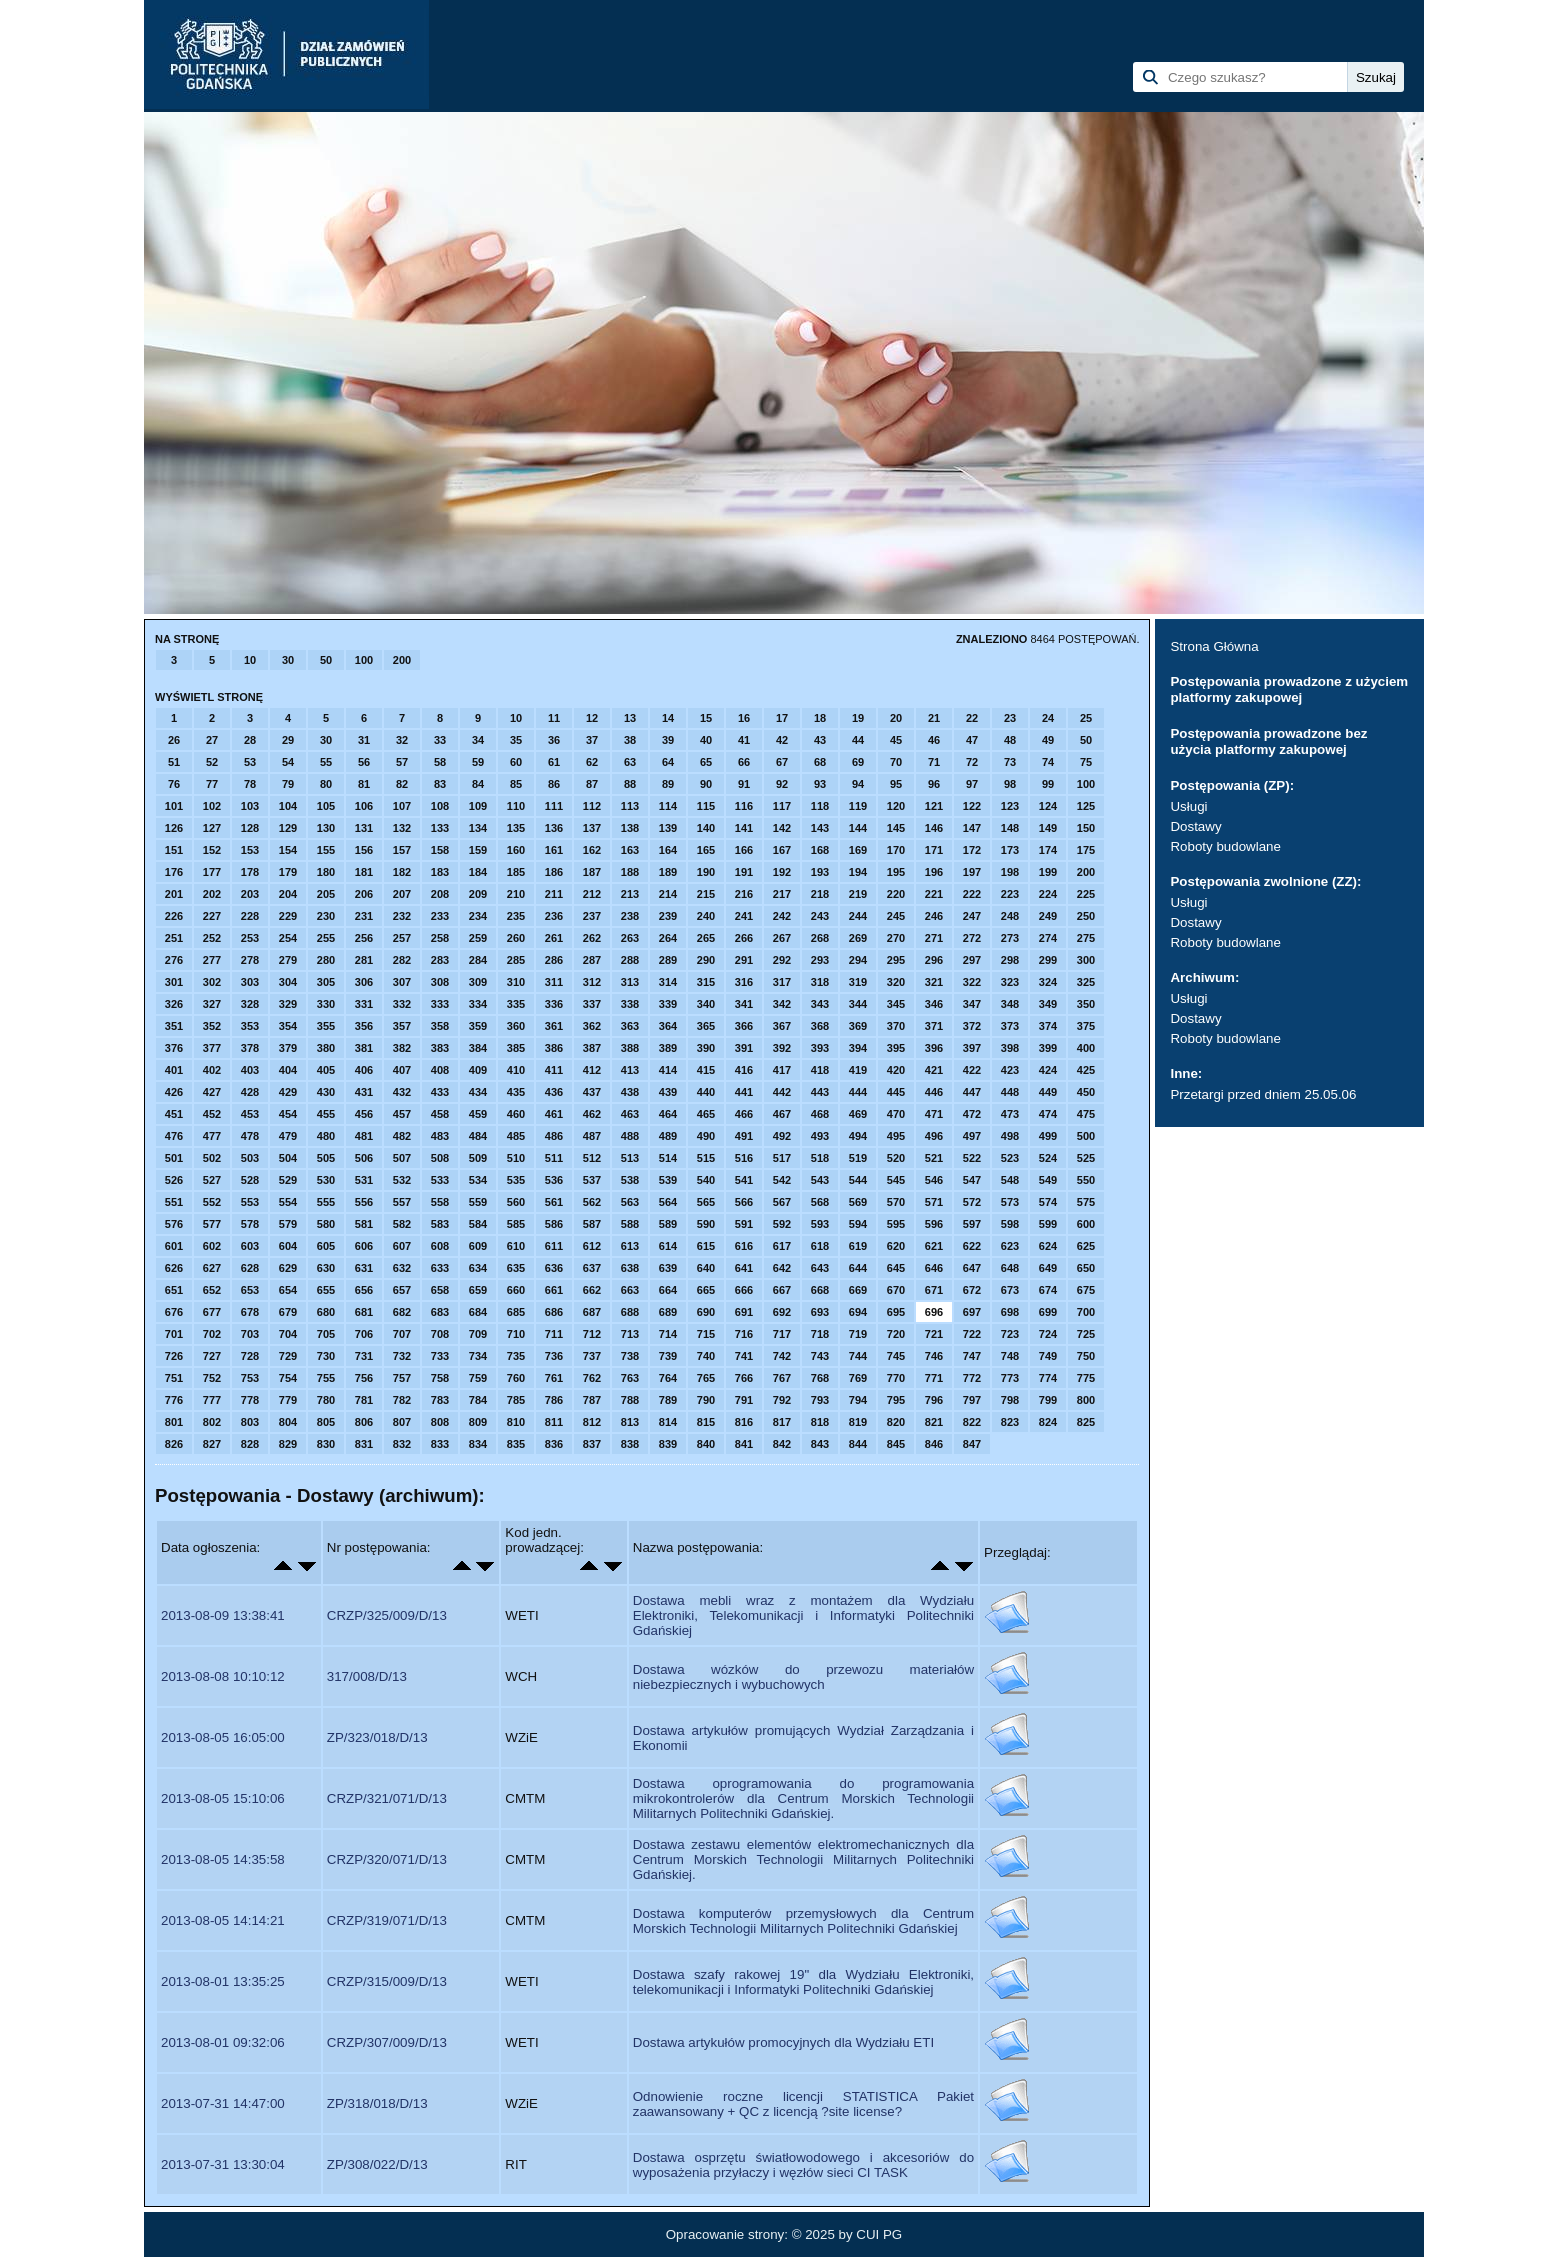 This screenshot has width=1568, height=2257. Describe the element at coordinates (554, 1202) in the screenshot. I see `561` at that location.